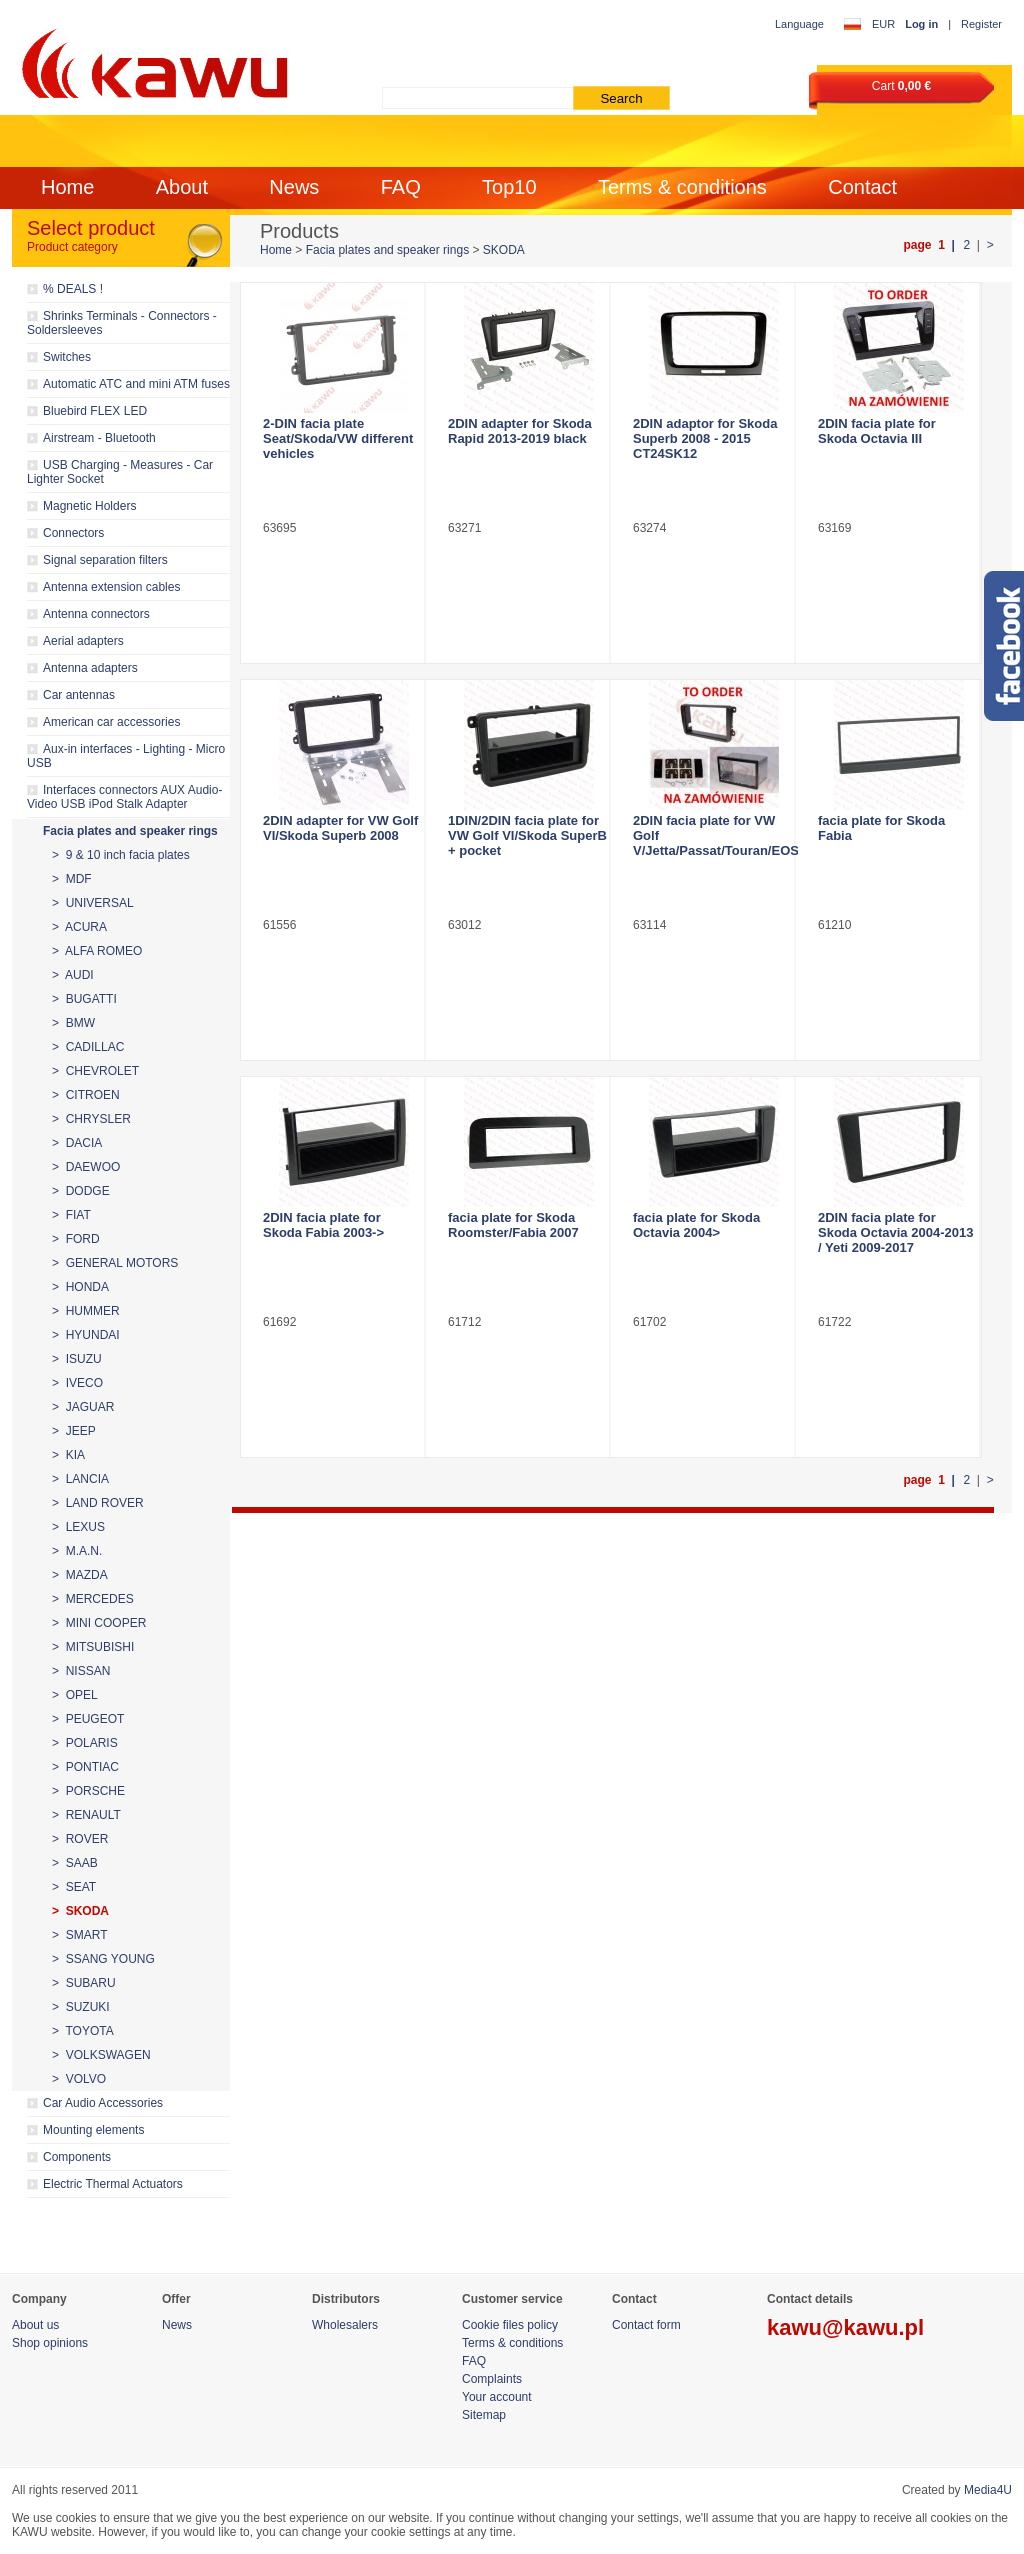  I want to click on > LANCIA, so click(80, 1479).